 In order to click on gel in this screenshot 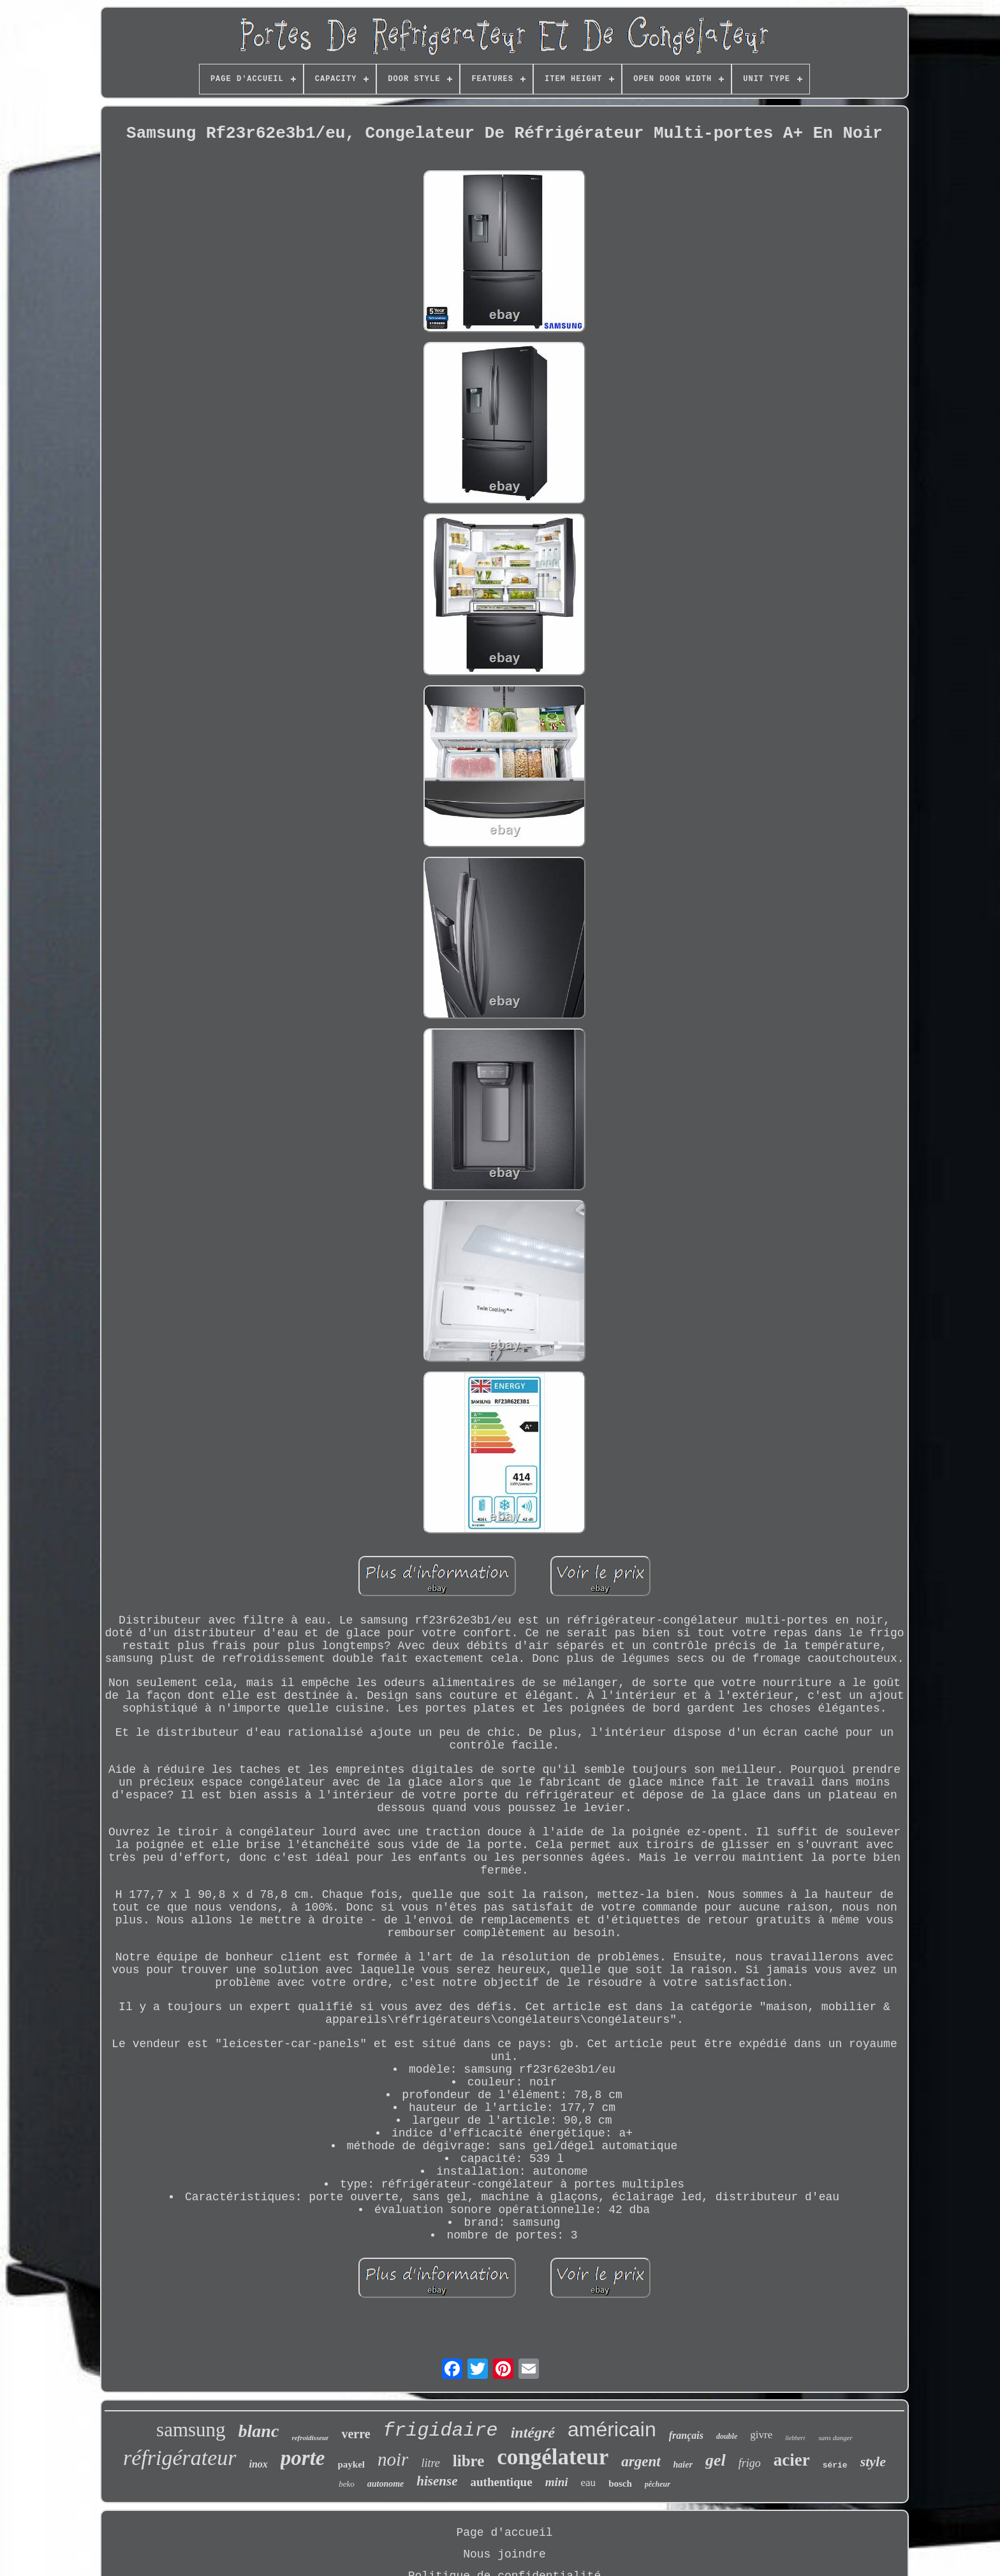, I will do `click(715, 2460)`.